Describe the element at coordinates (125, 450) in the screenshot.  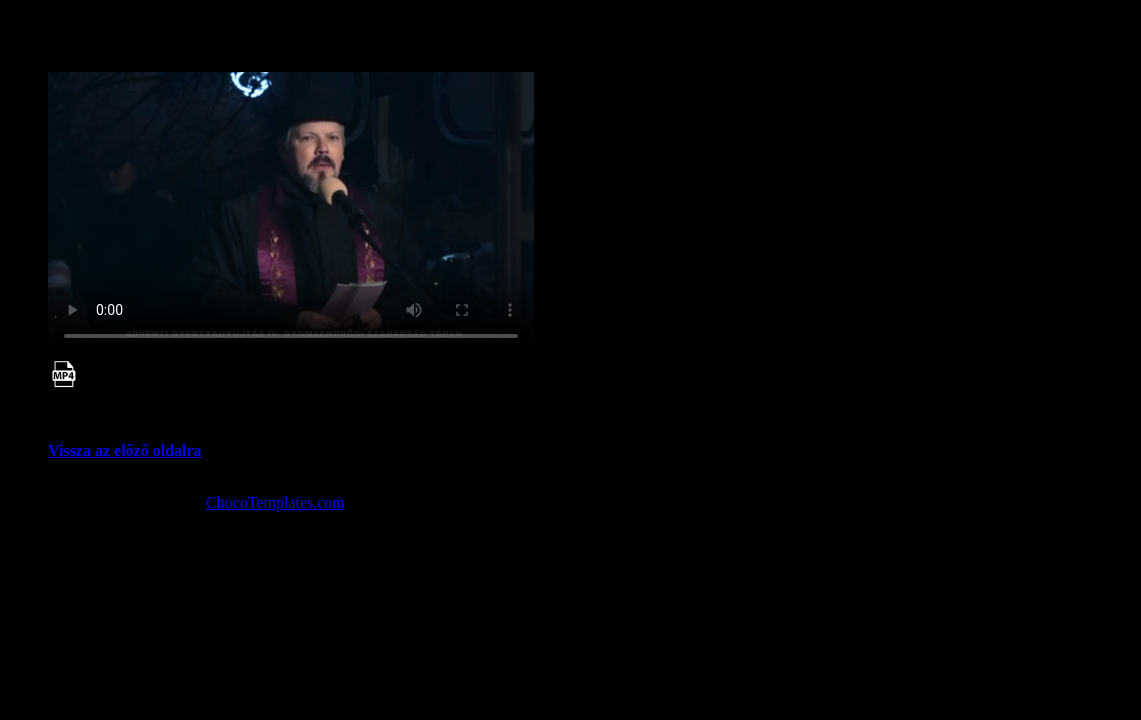
I see `Vissza az előző oldalra` at that location.